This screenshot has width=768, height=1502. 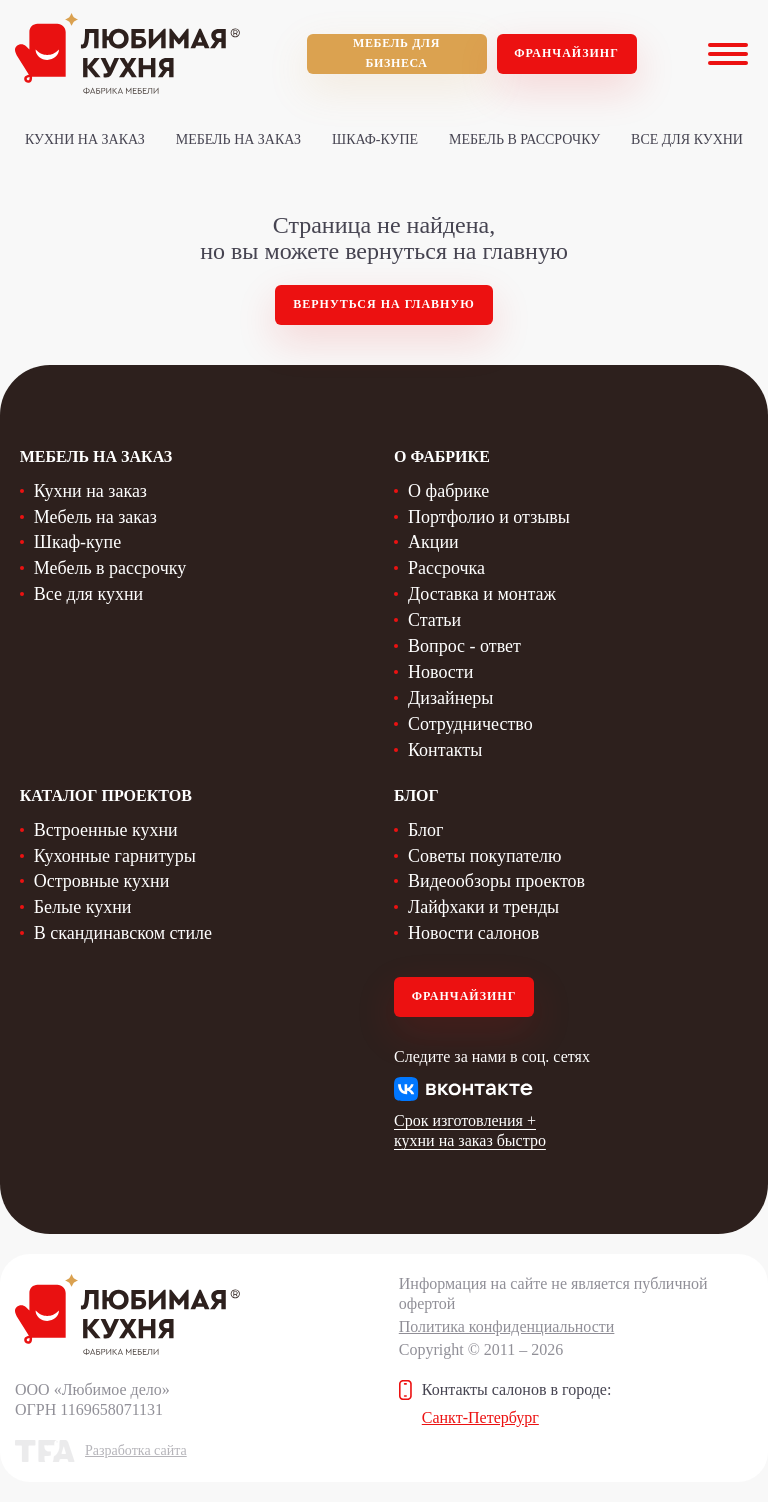 I want to click on Вопрос - ответ, so click(x=464, y=646).